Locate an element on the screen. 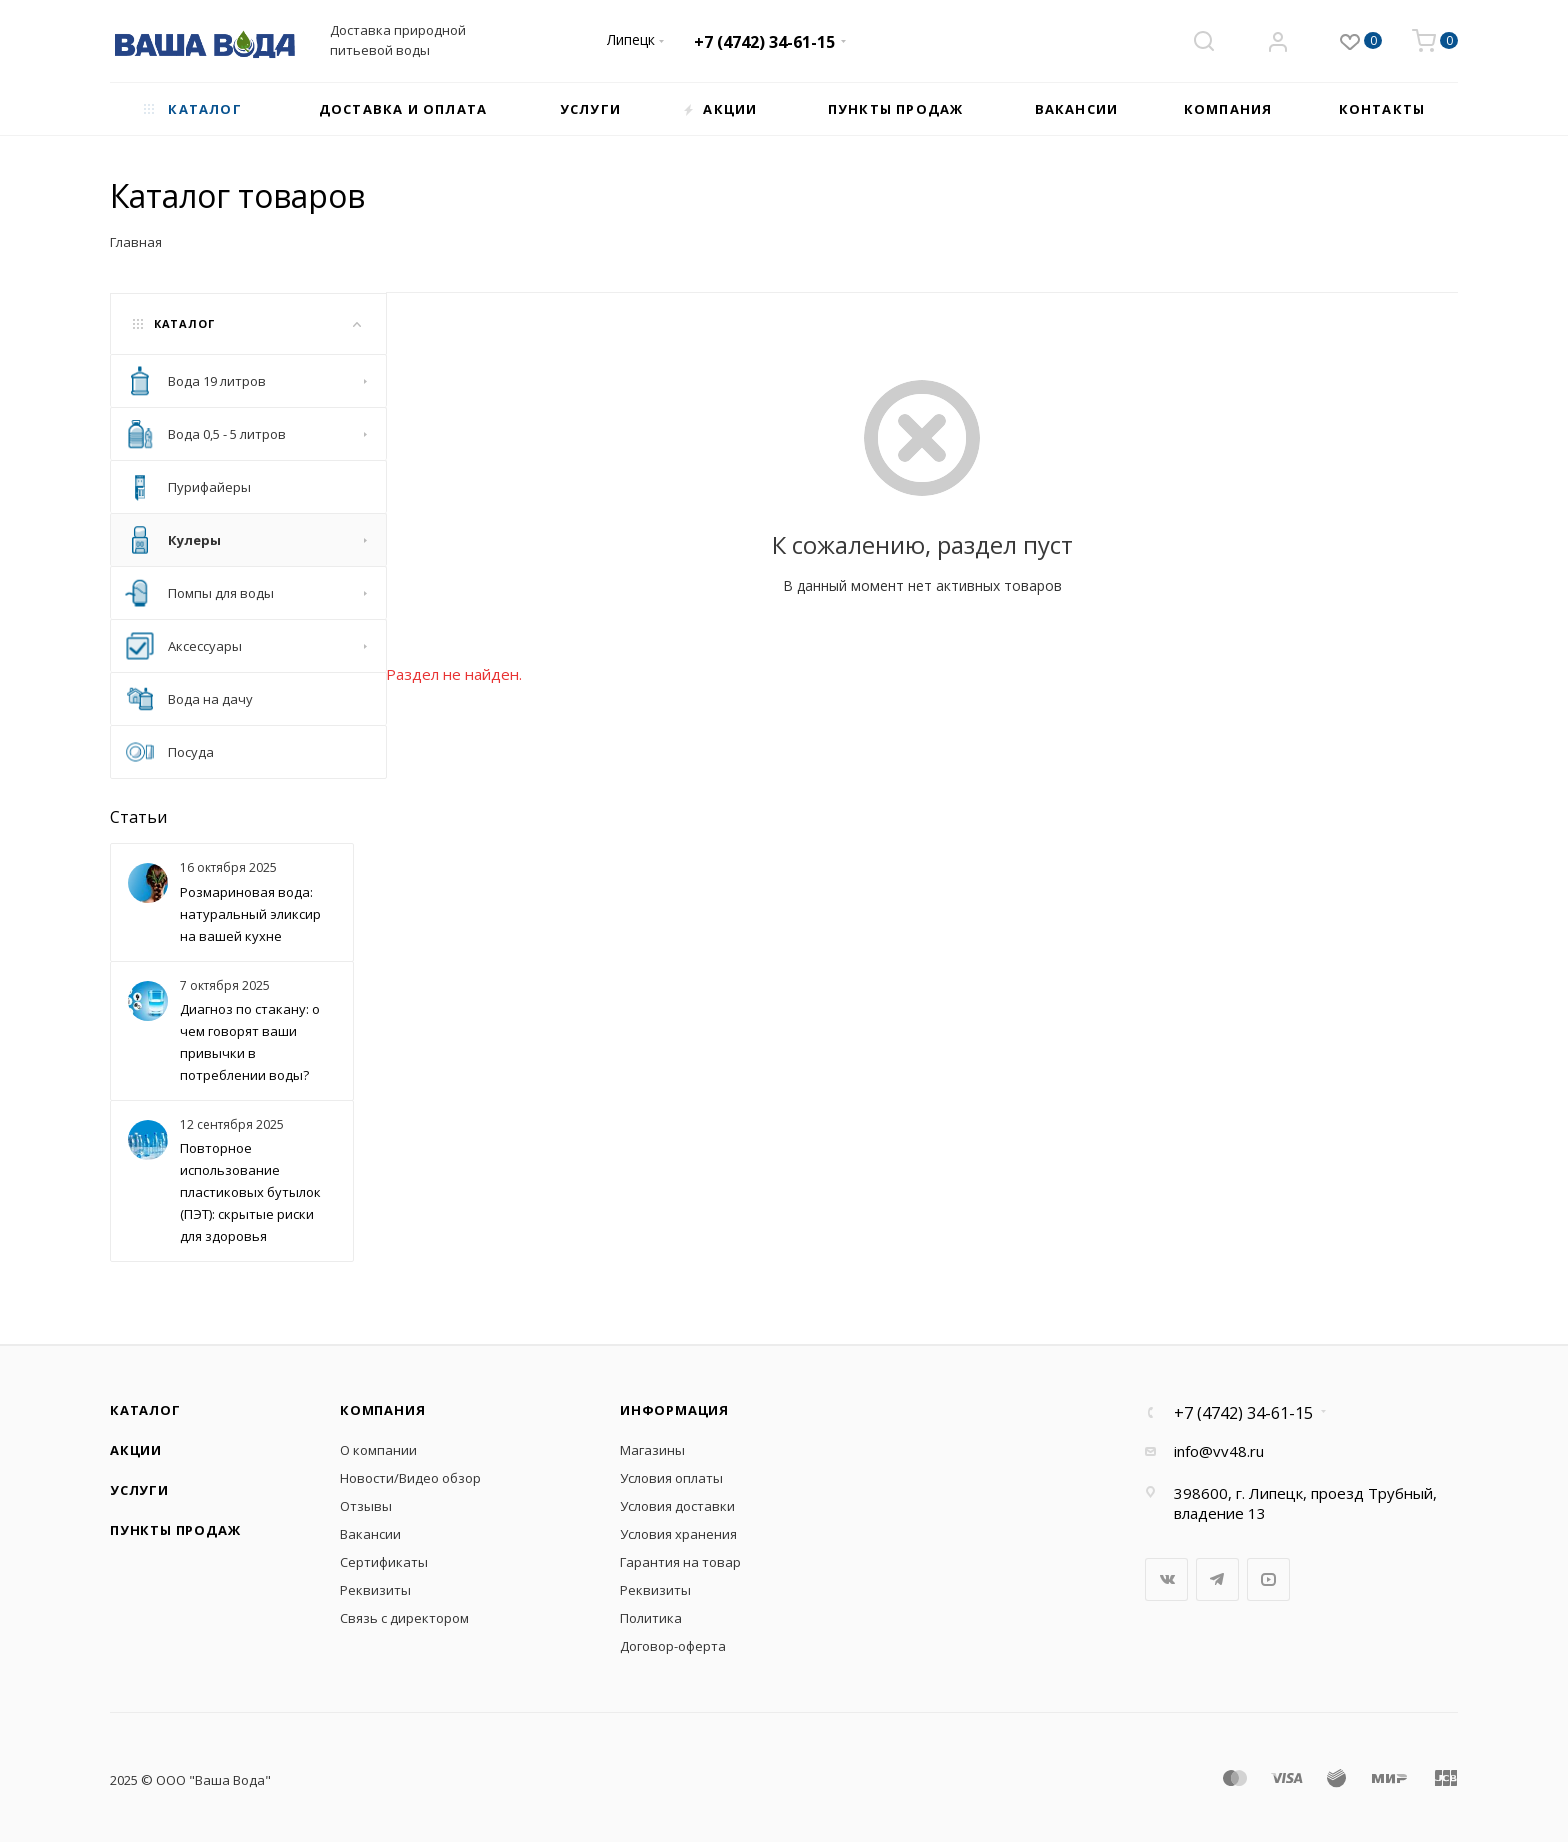 The height and width of the screenshot is (1842, 1568). Условия хранения is located at coordinates (678, 1534).